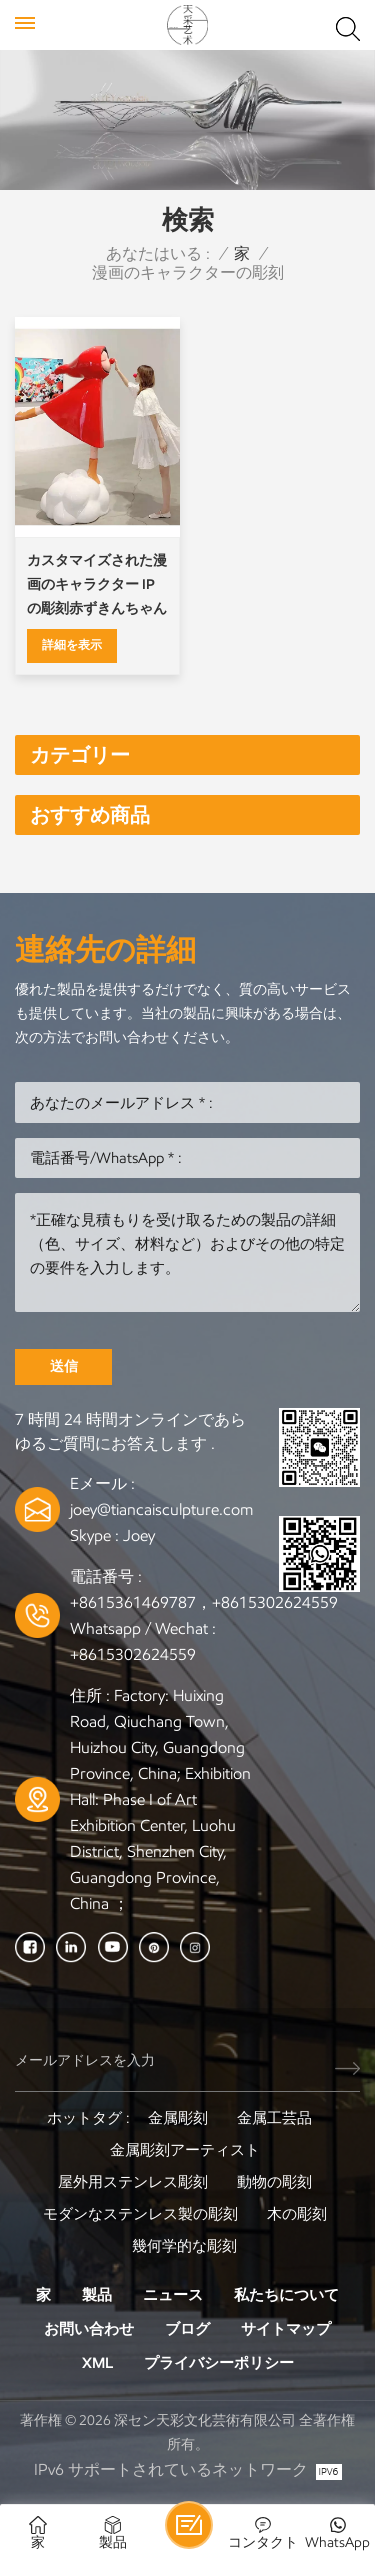 The image size is (375, 2554). I want to click on プライバシーポリシー, so click(219, 2363).